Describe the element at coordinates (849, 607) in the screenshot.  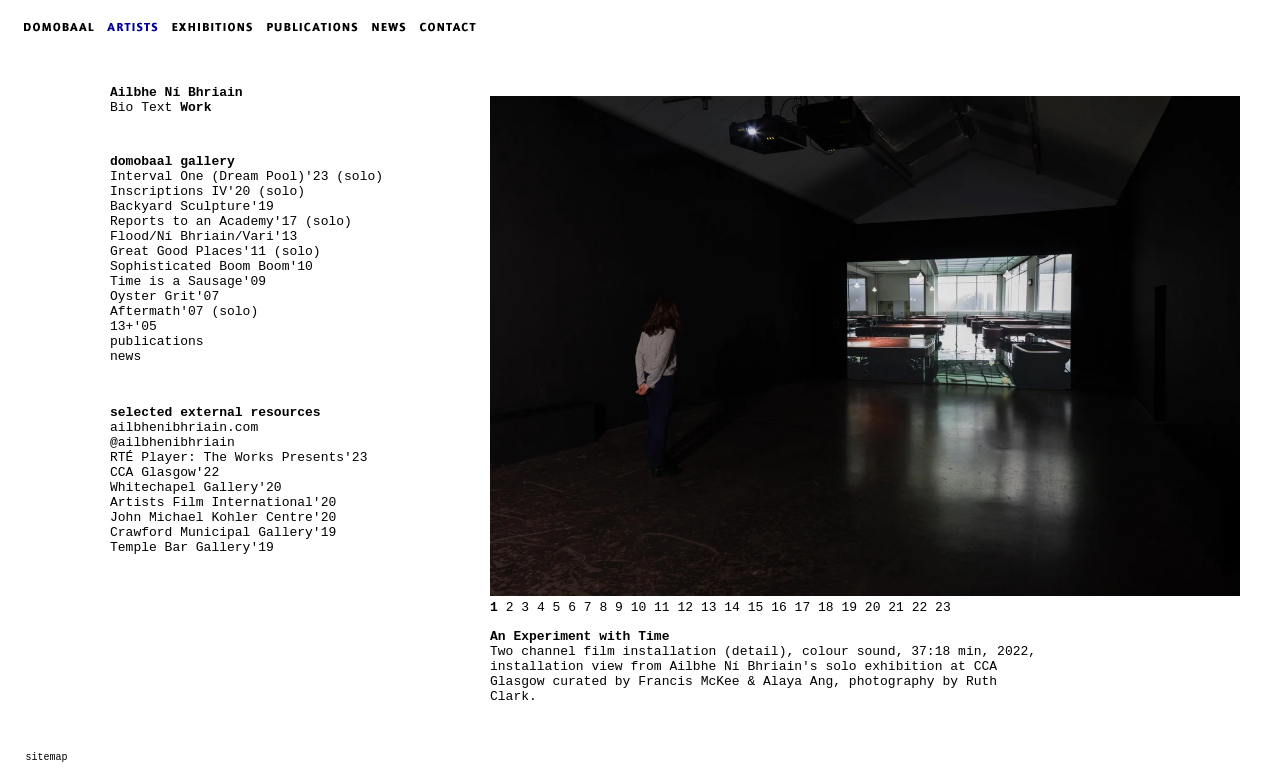
I see `19` at that location.